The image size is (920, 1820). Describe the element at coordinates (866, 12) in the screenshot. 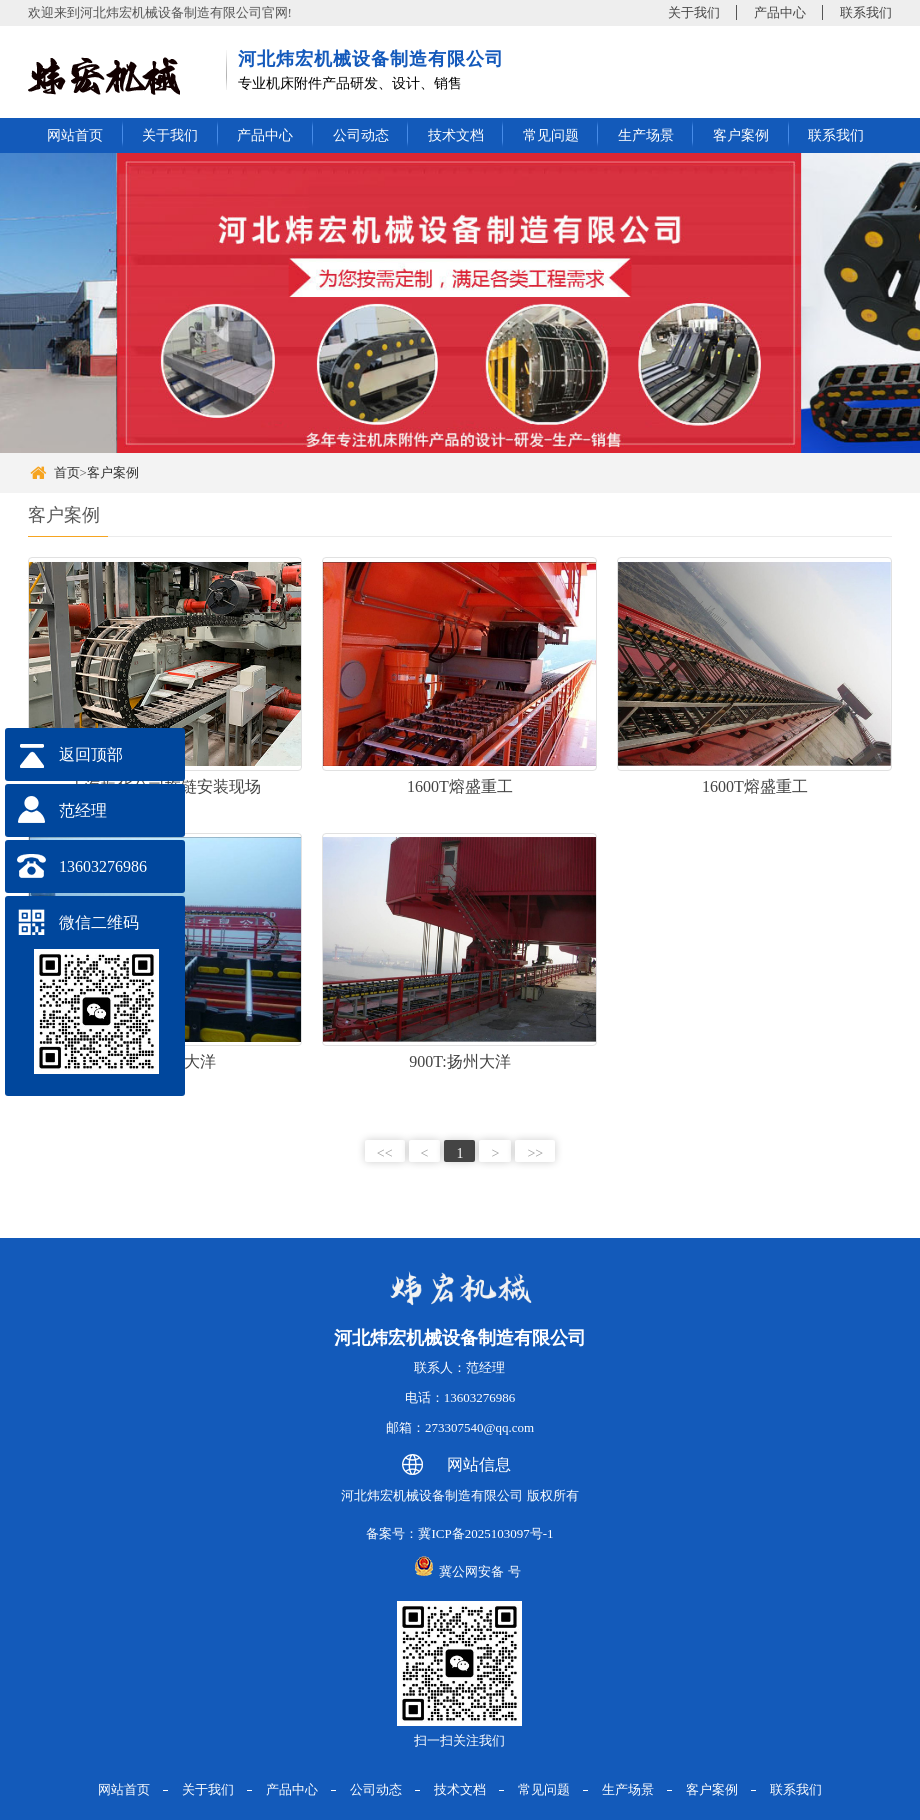

I see `联系我们` at that location.